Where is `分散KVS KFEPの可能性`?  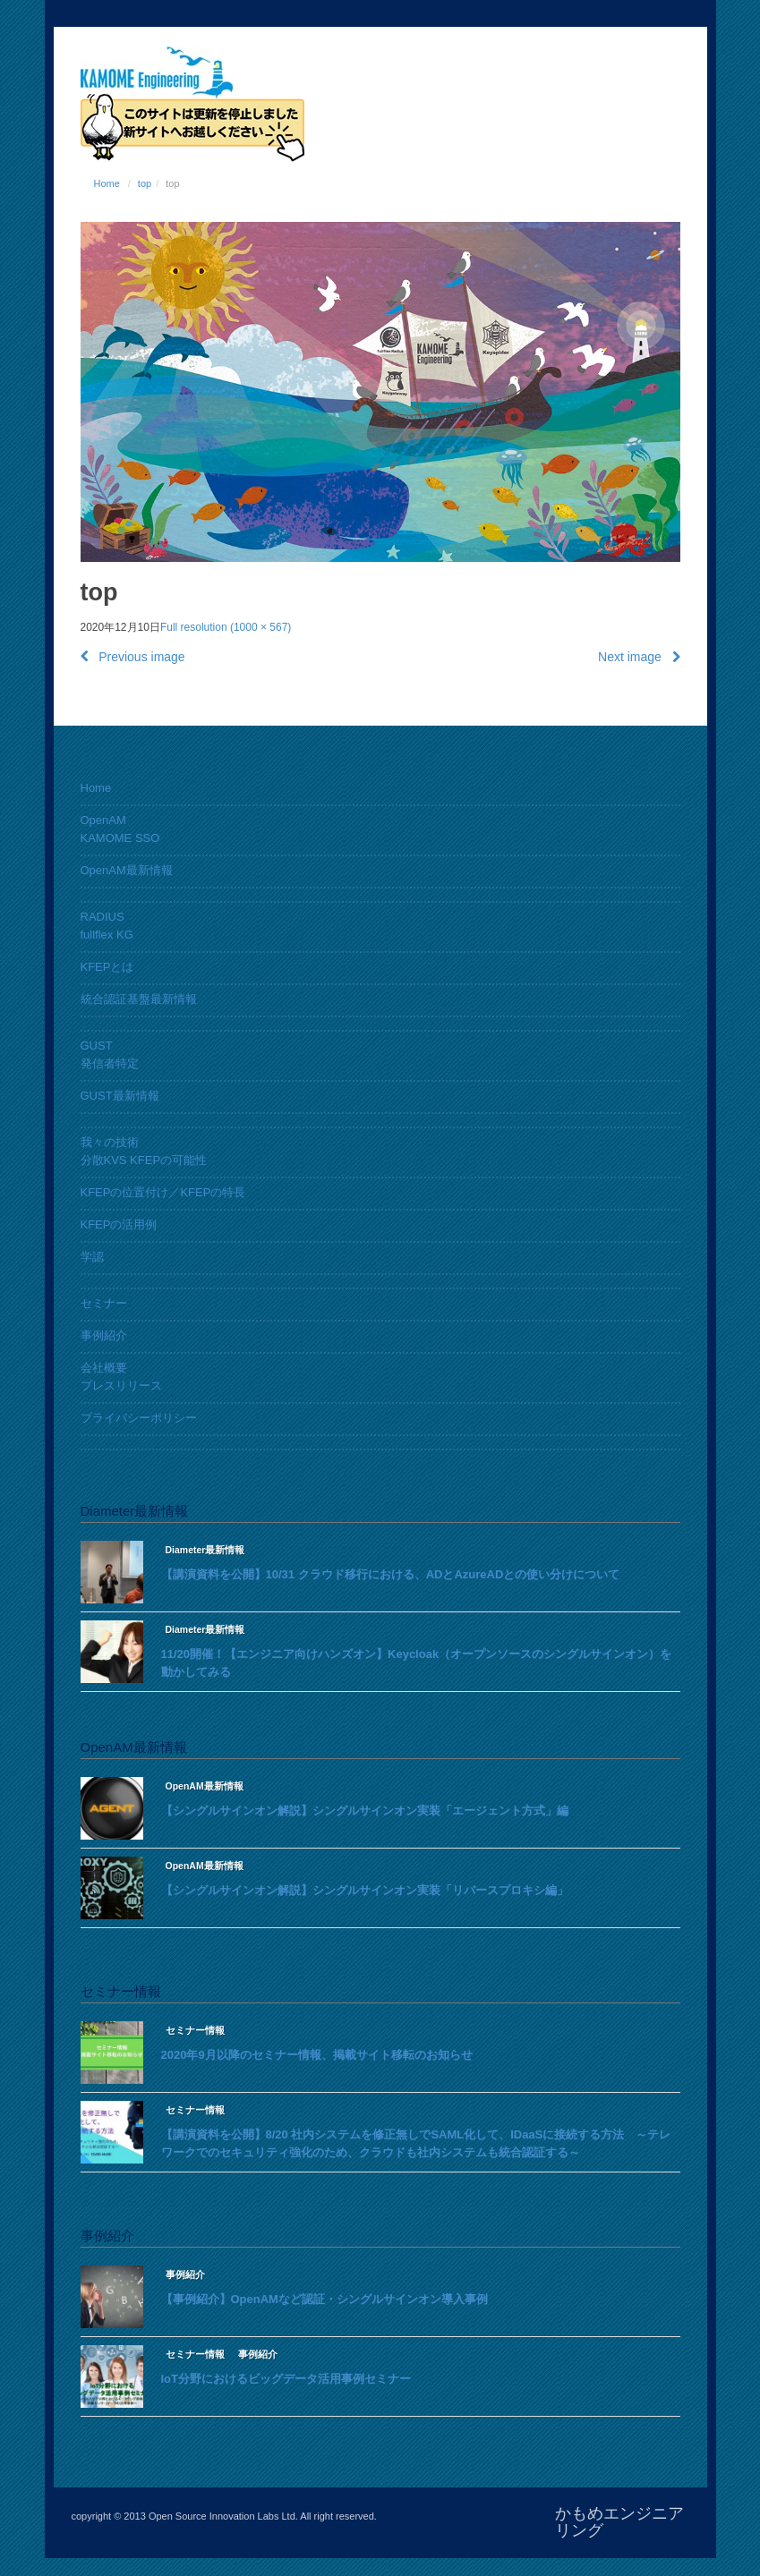
分散KVS KFEPの可能性 is located at coordinates (144, 1160).